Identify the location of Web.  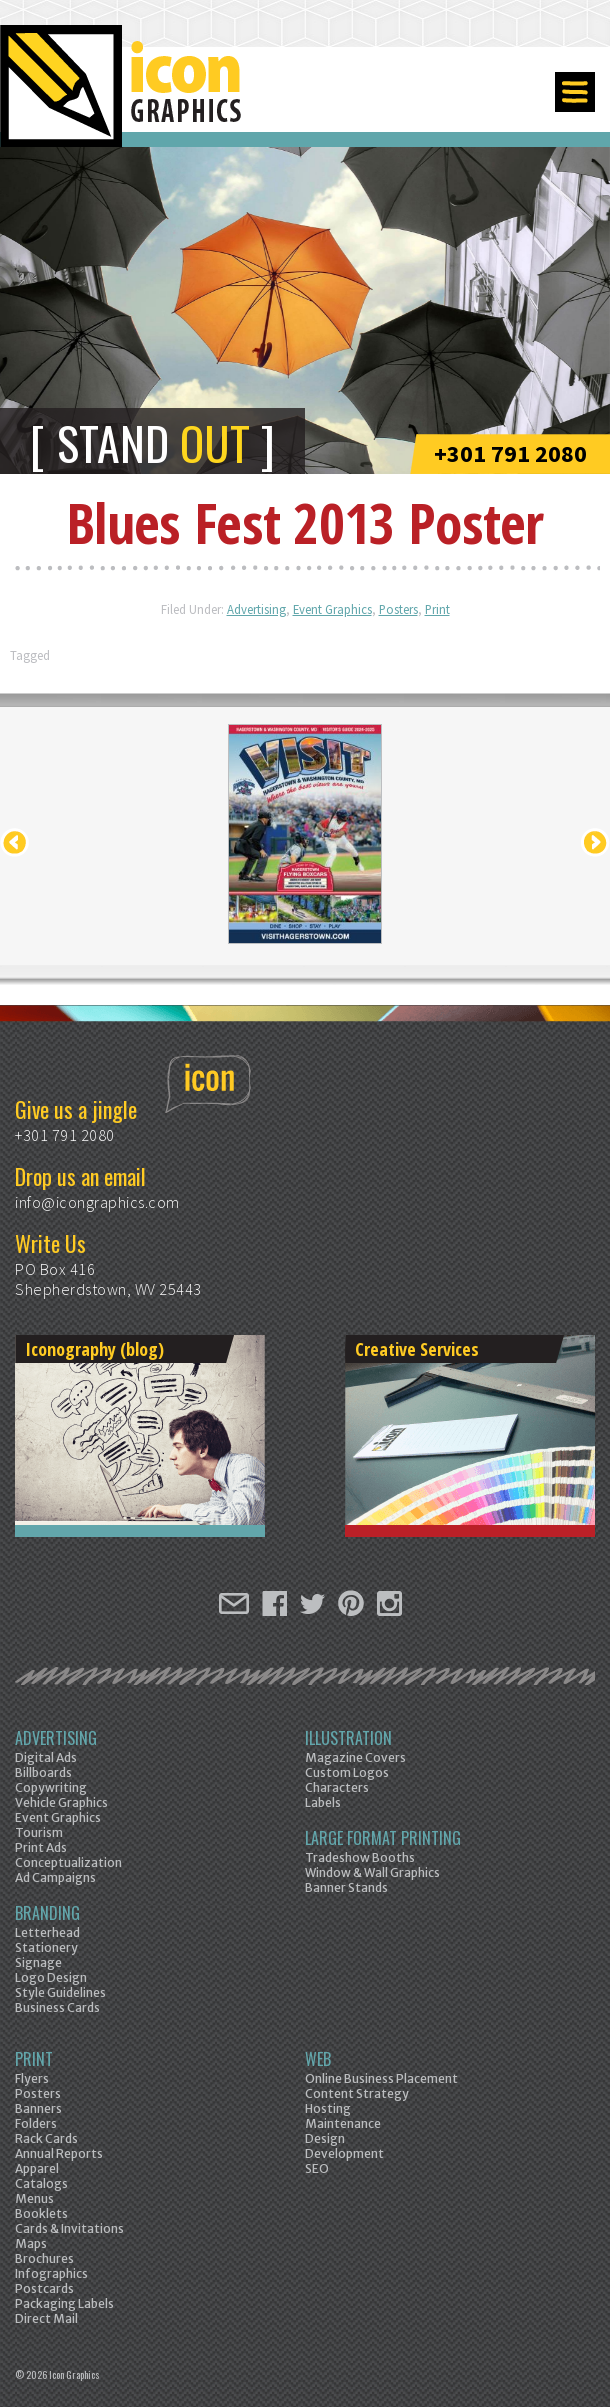
(318, 2059).